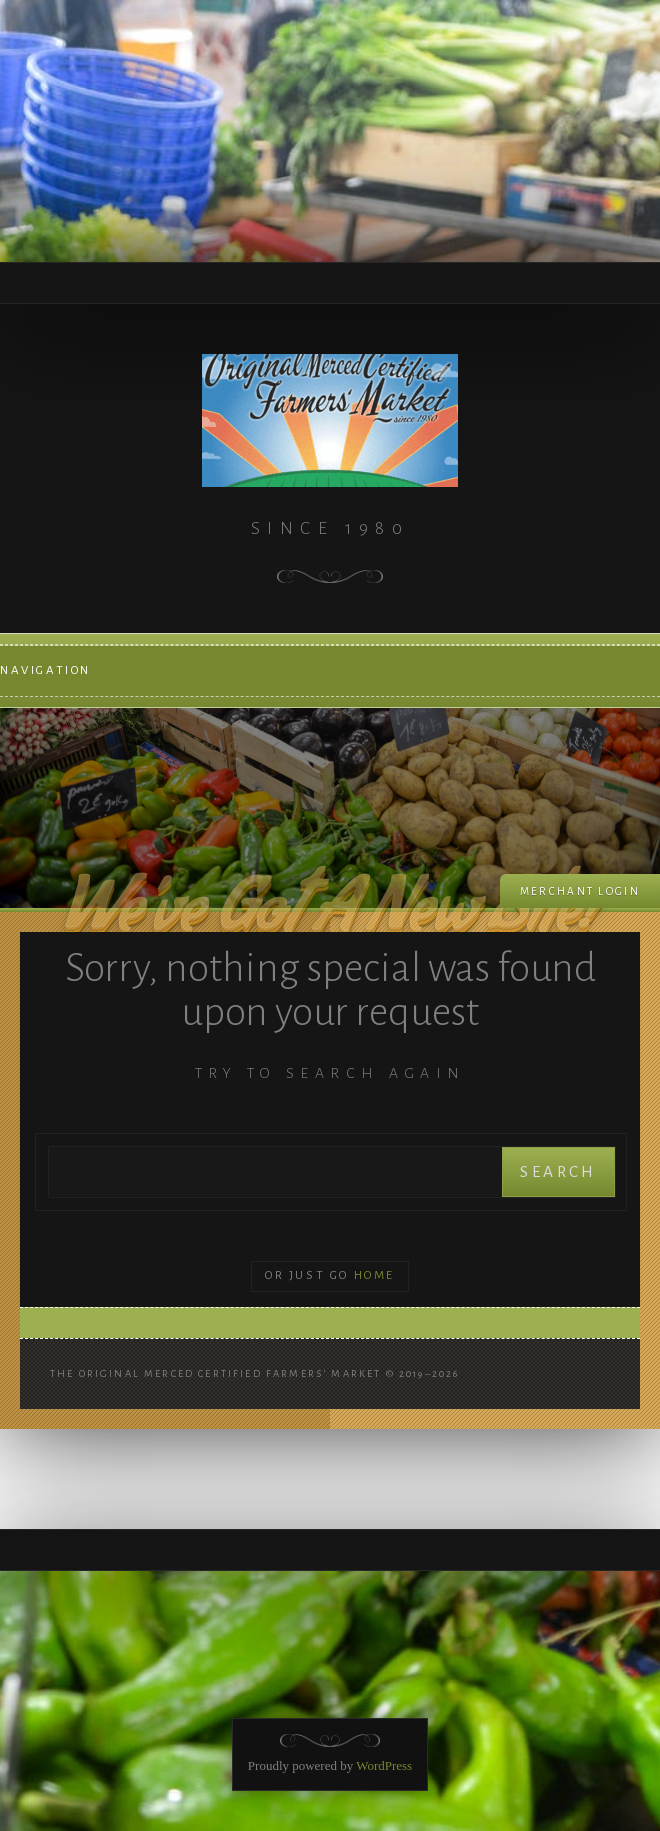 This screenshot has height=1831, width=660. I want to click on Merchant login, so click(580, 891).